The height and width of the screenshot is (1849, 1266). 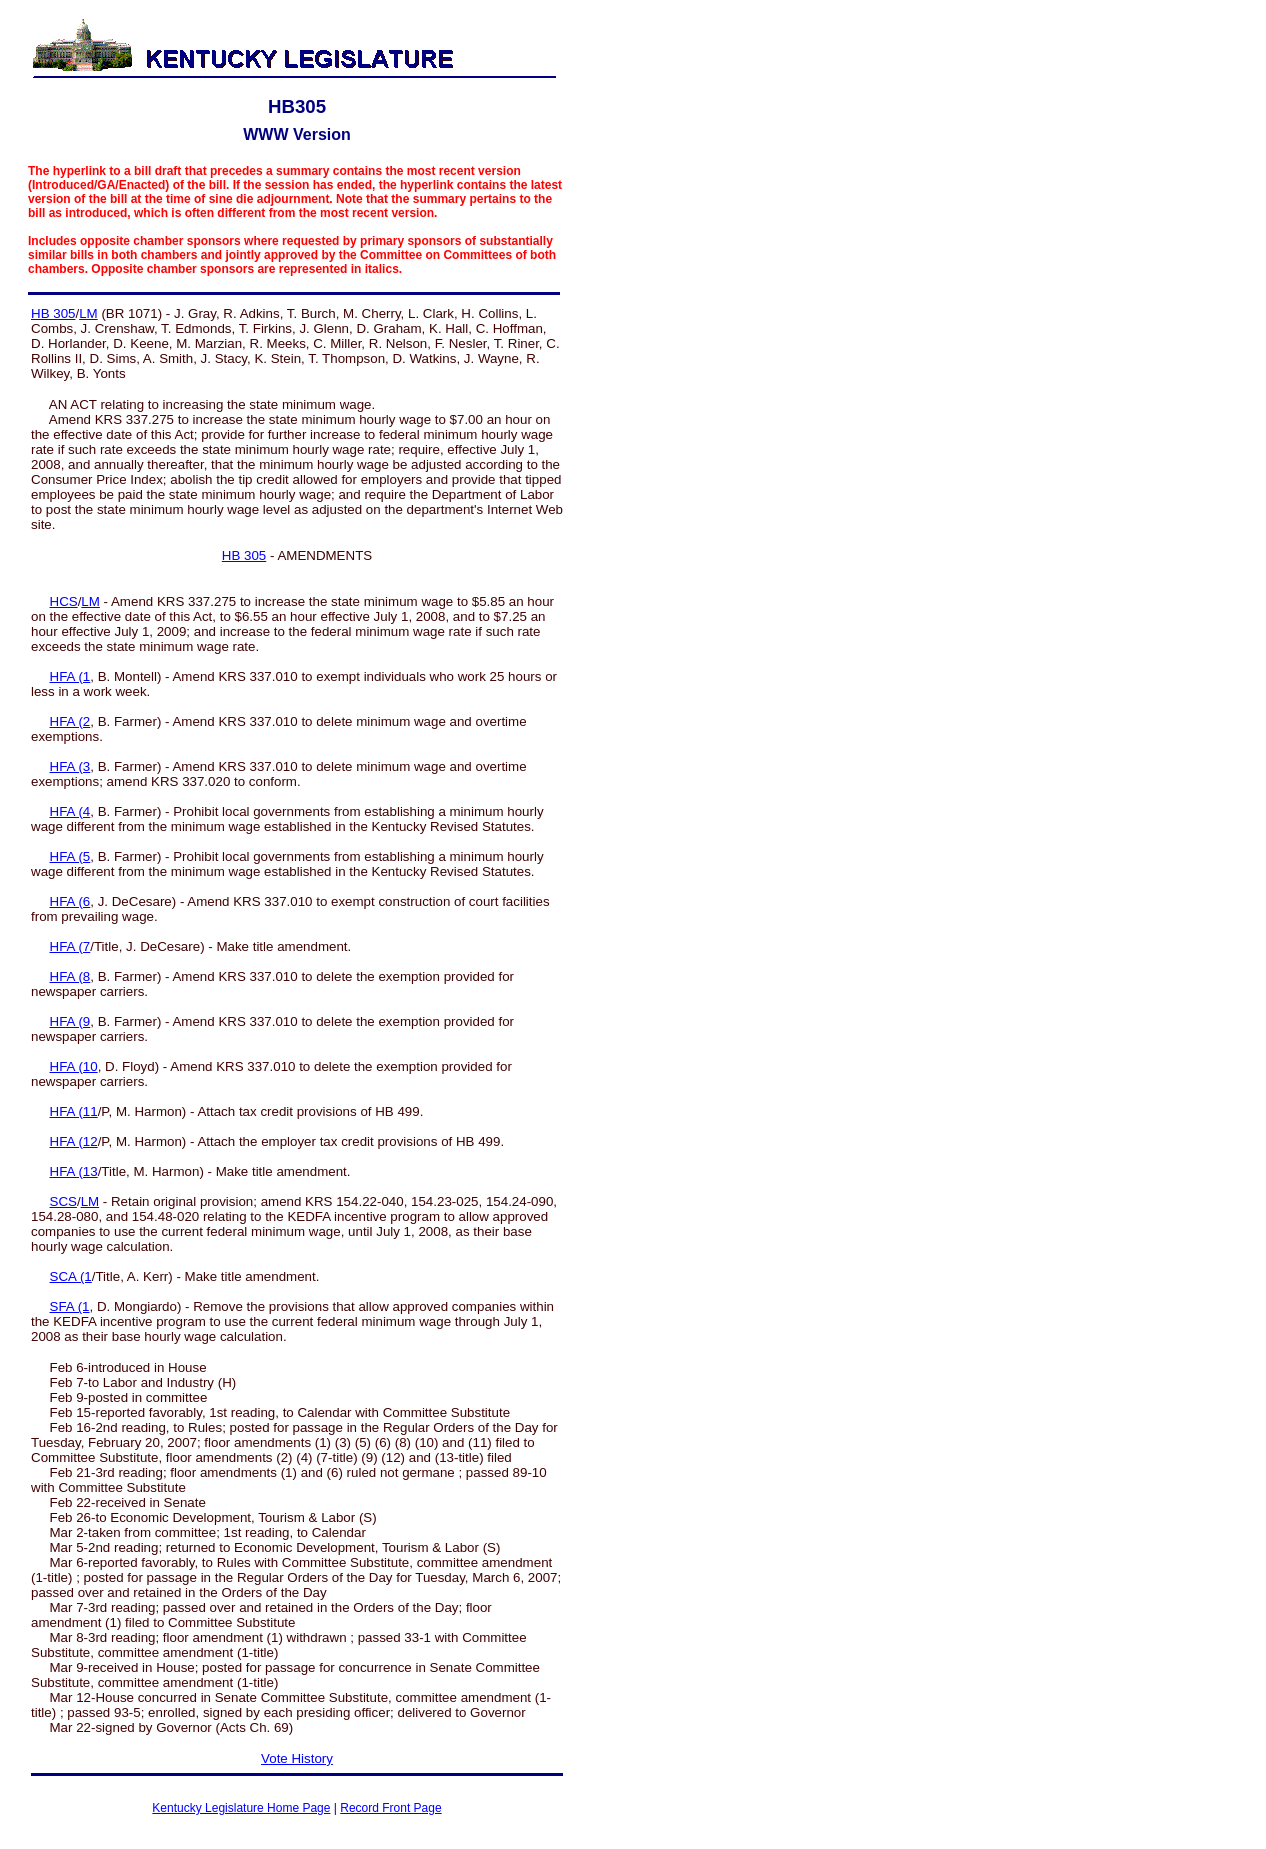 What do you see at coordinates (74, 1141) in the screenshot?
I see `HFA (12` at bounding box center [74, 1141].